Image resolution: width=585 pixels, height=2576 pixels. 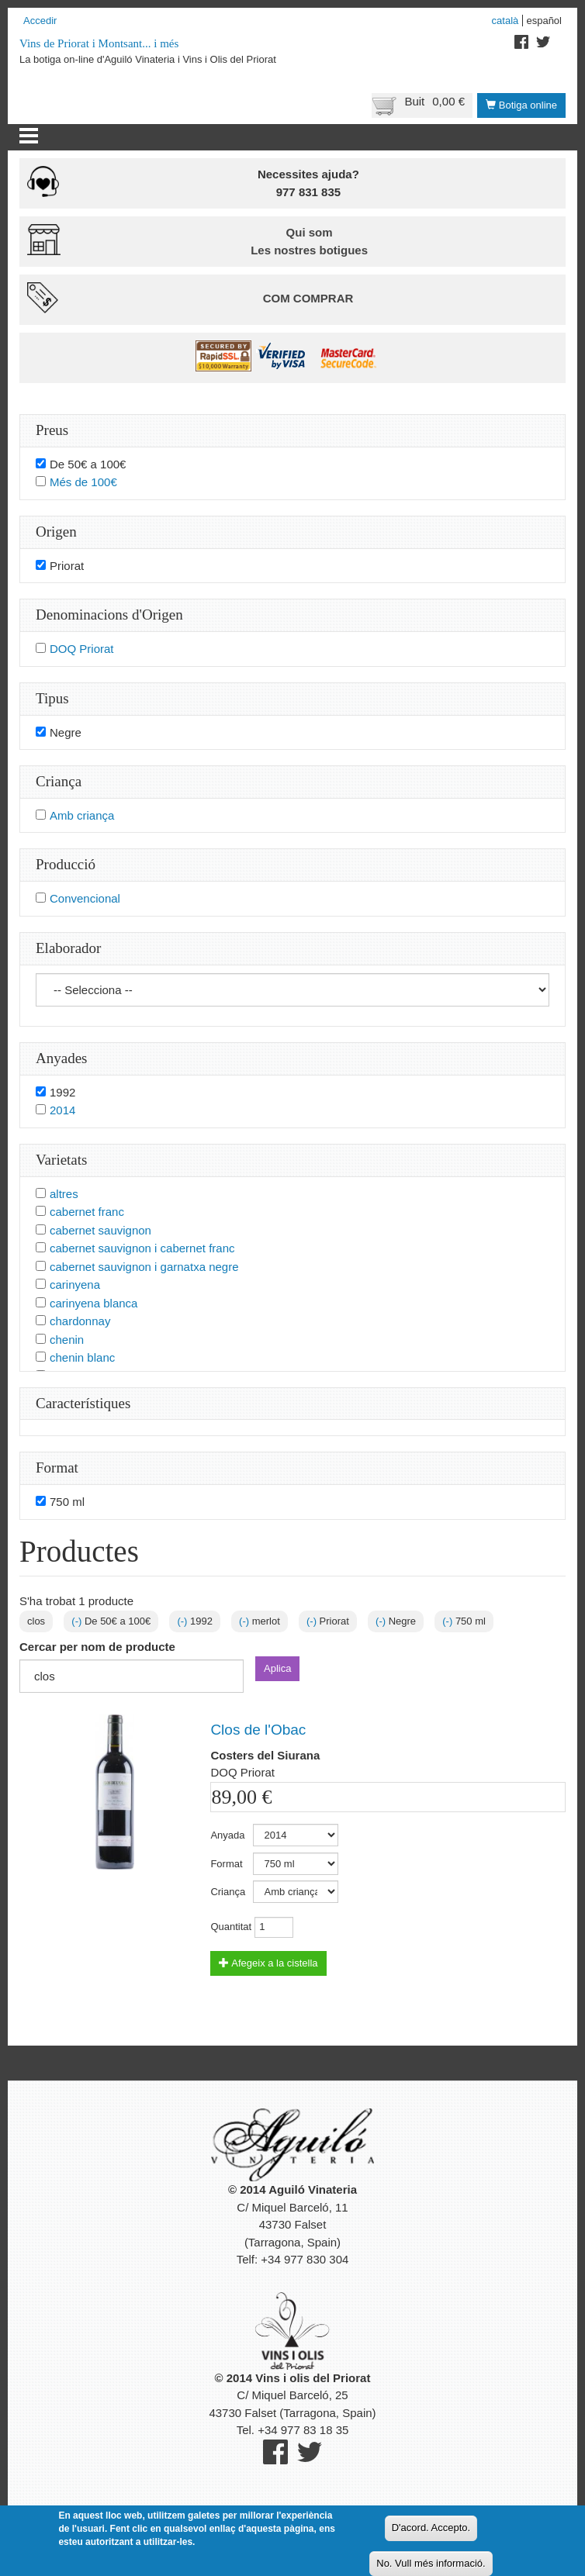 I want to click on DOQ Priorat, so click(x=82, y=648).